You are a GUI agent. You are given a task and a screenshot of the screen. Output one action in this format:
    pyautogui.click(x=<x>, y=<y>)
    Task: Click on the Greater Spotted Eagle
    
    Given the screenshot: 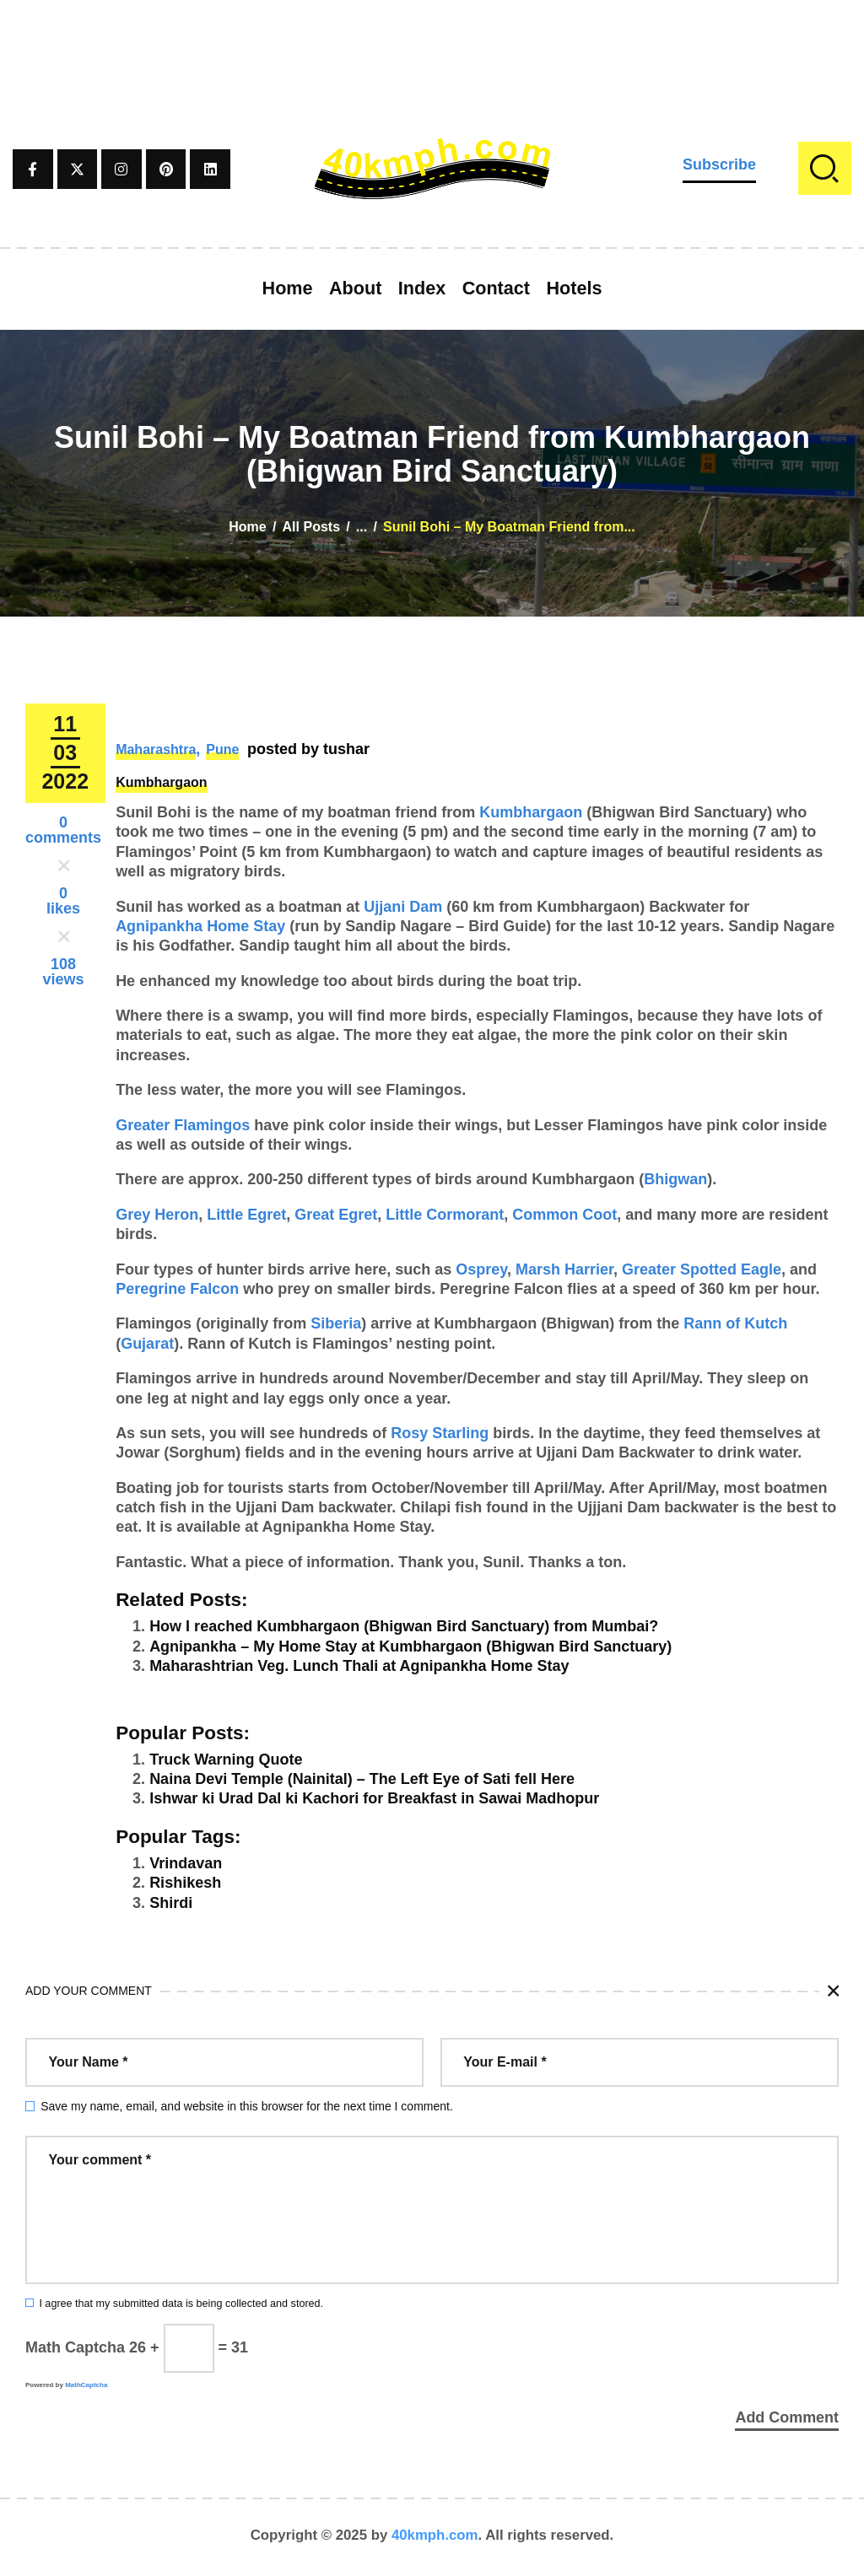 What is the action you would take?
    pyautogui.click(x=701, y=1269)
    